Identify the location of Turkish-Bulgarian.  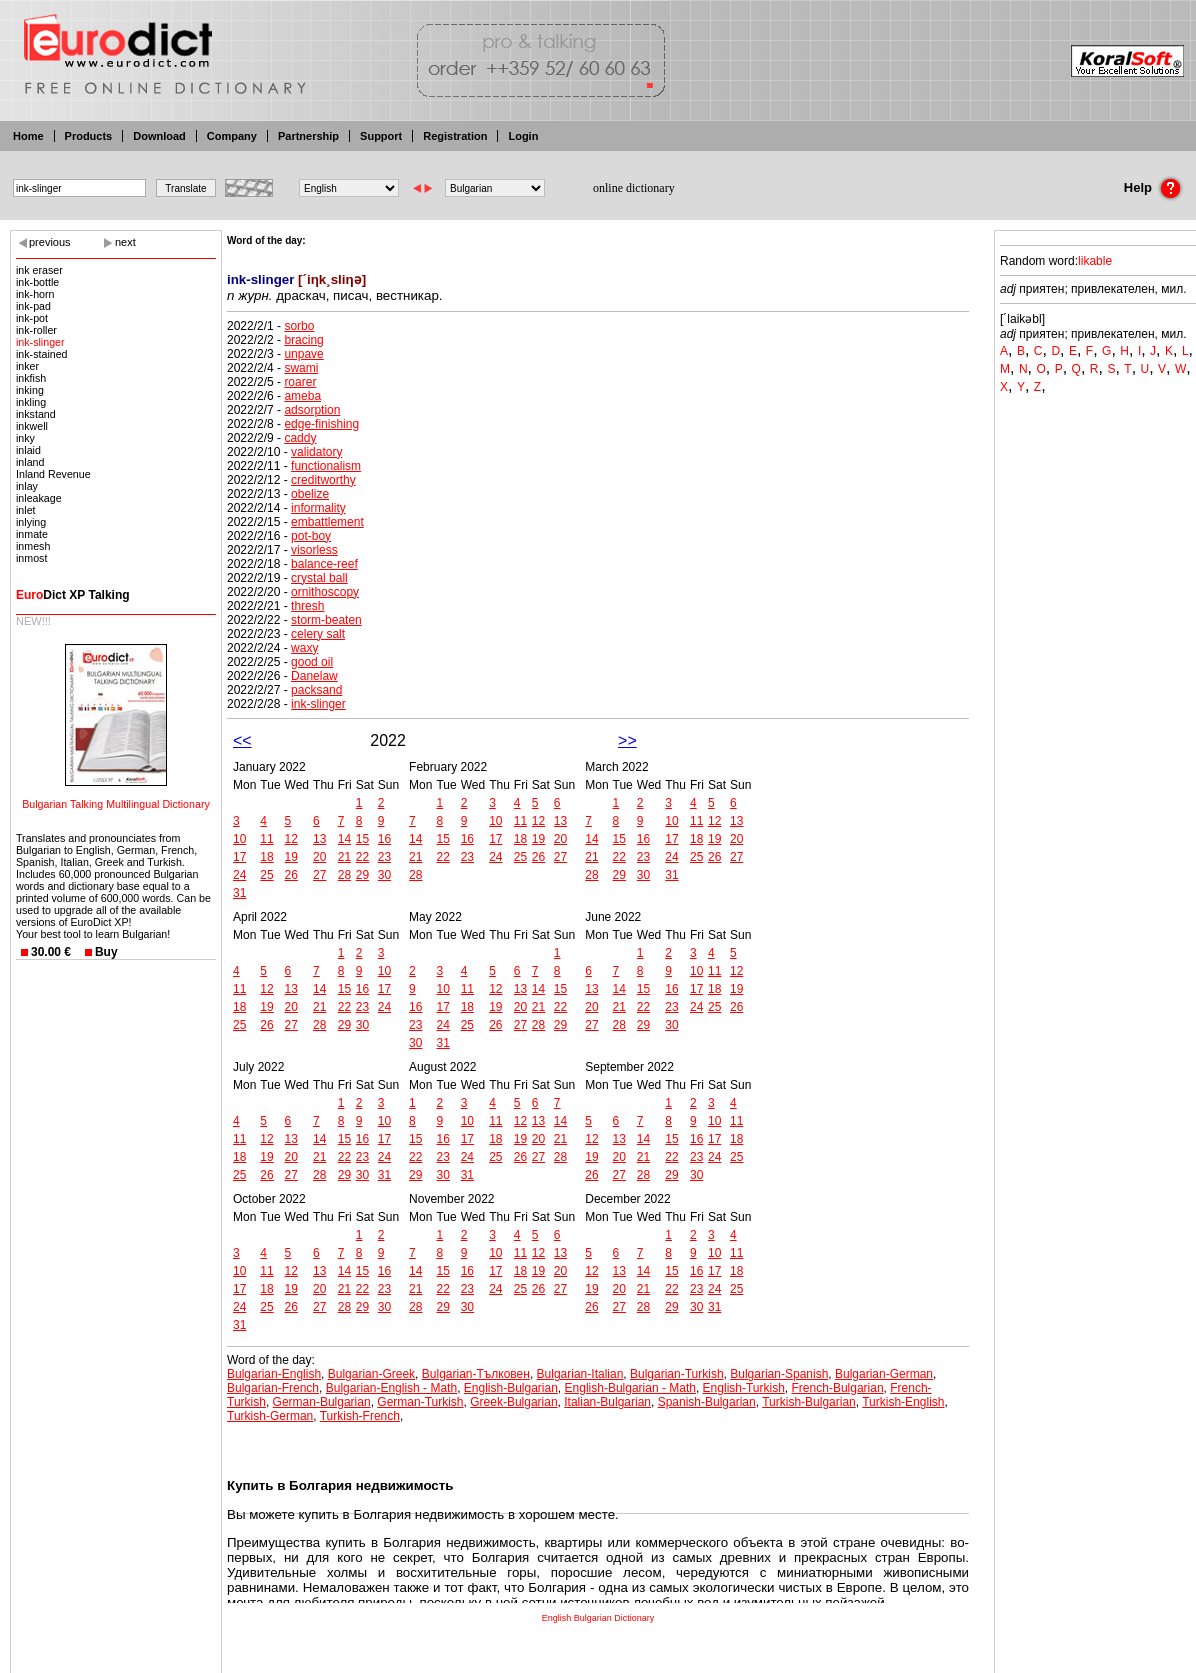
(809, 1402).